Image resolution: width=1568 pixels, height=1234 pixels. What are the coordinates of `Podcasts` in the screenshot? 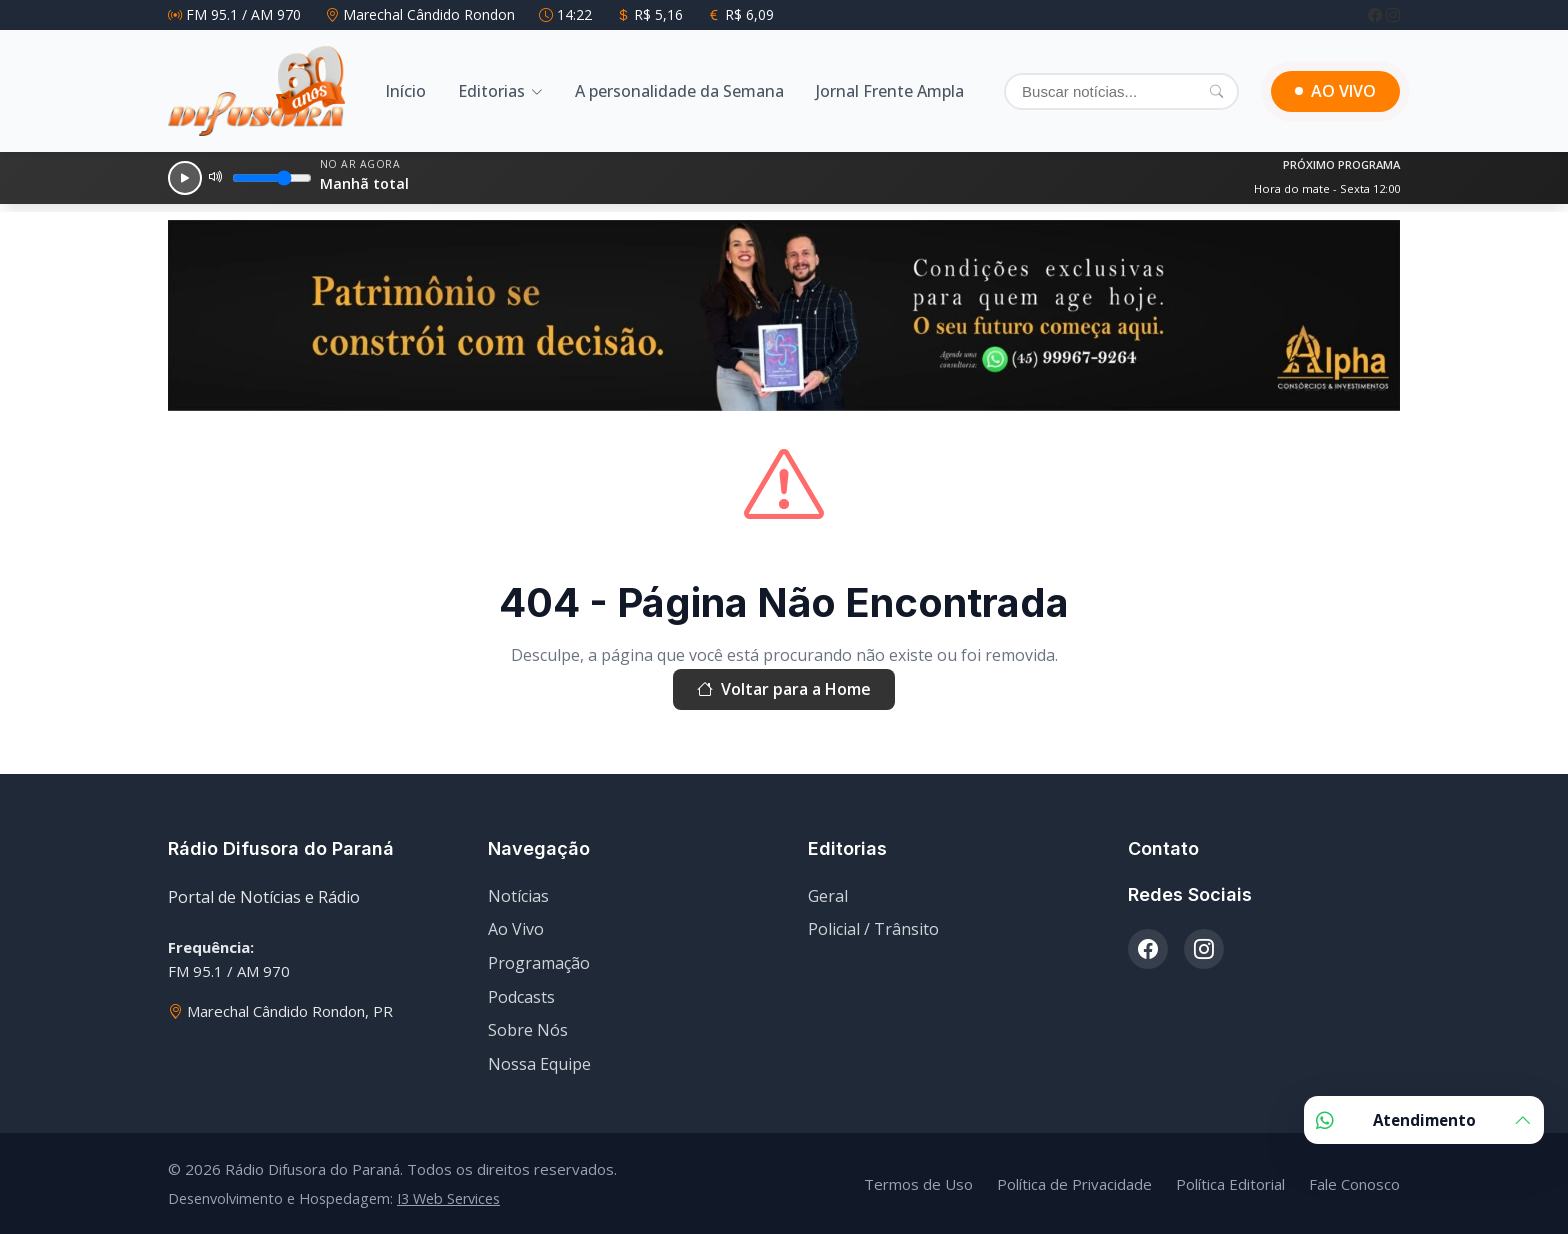 It's located at (521, 997).